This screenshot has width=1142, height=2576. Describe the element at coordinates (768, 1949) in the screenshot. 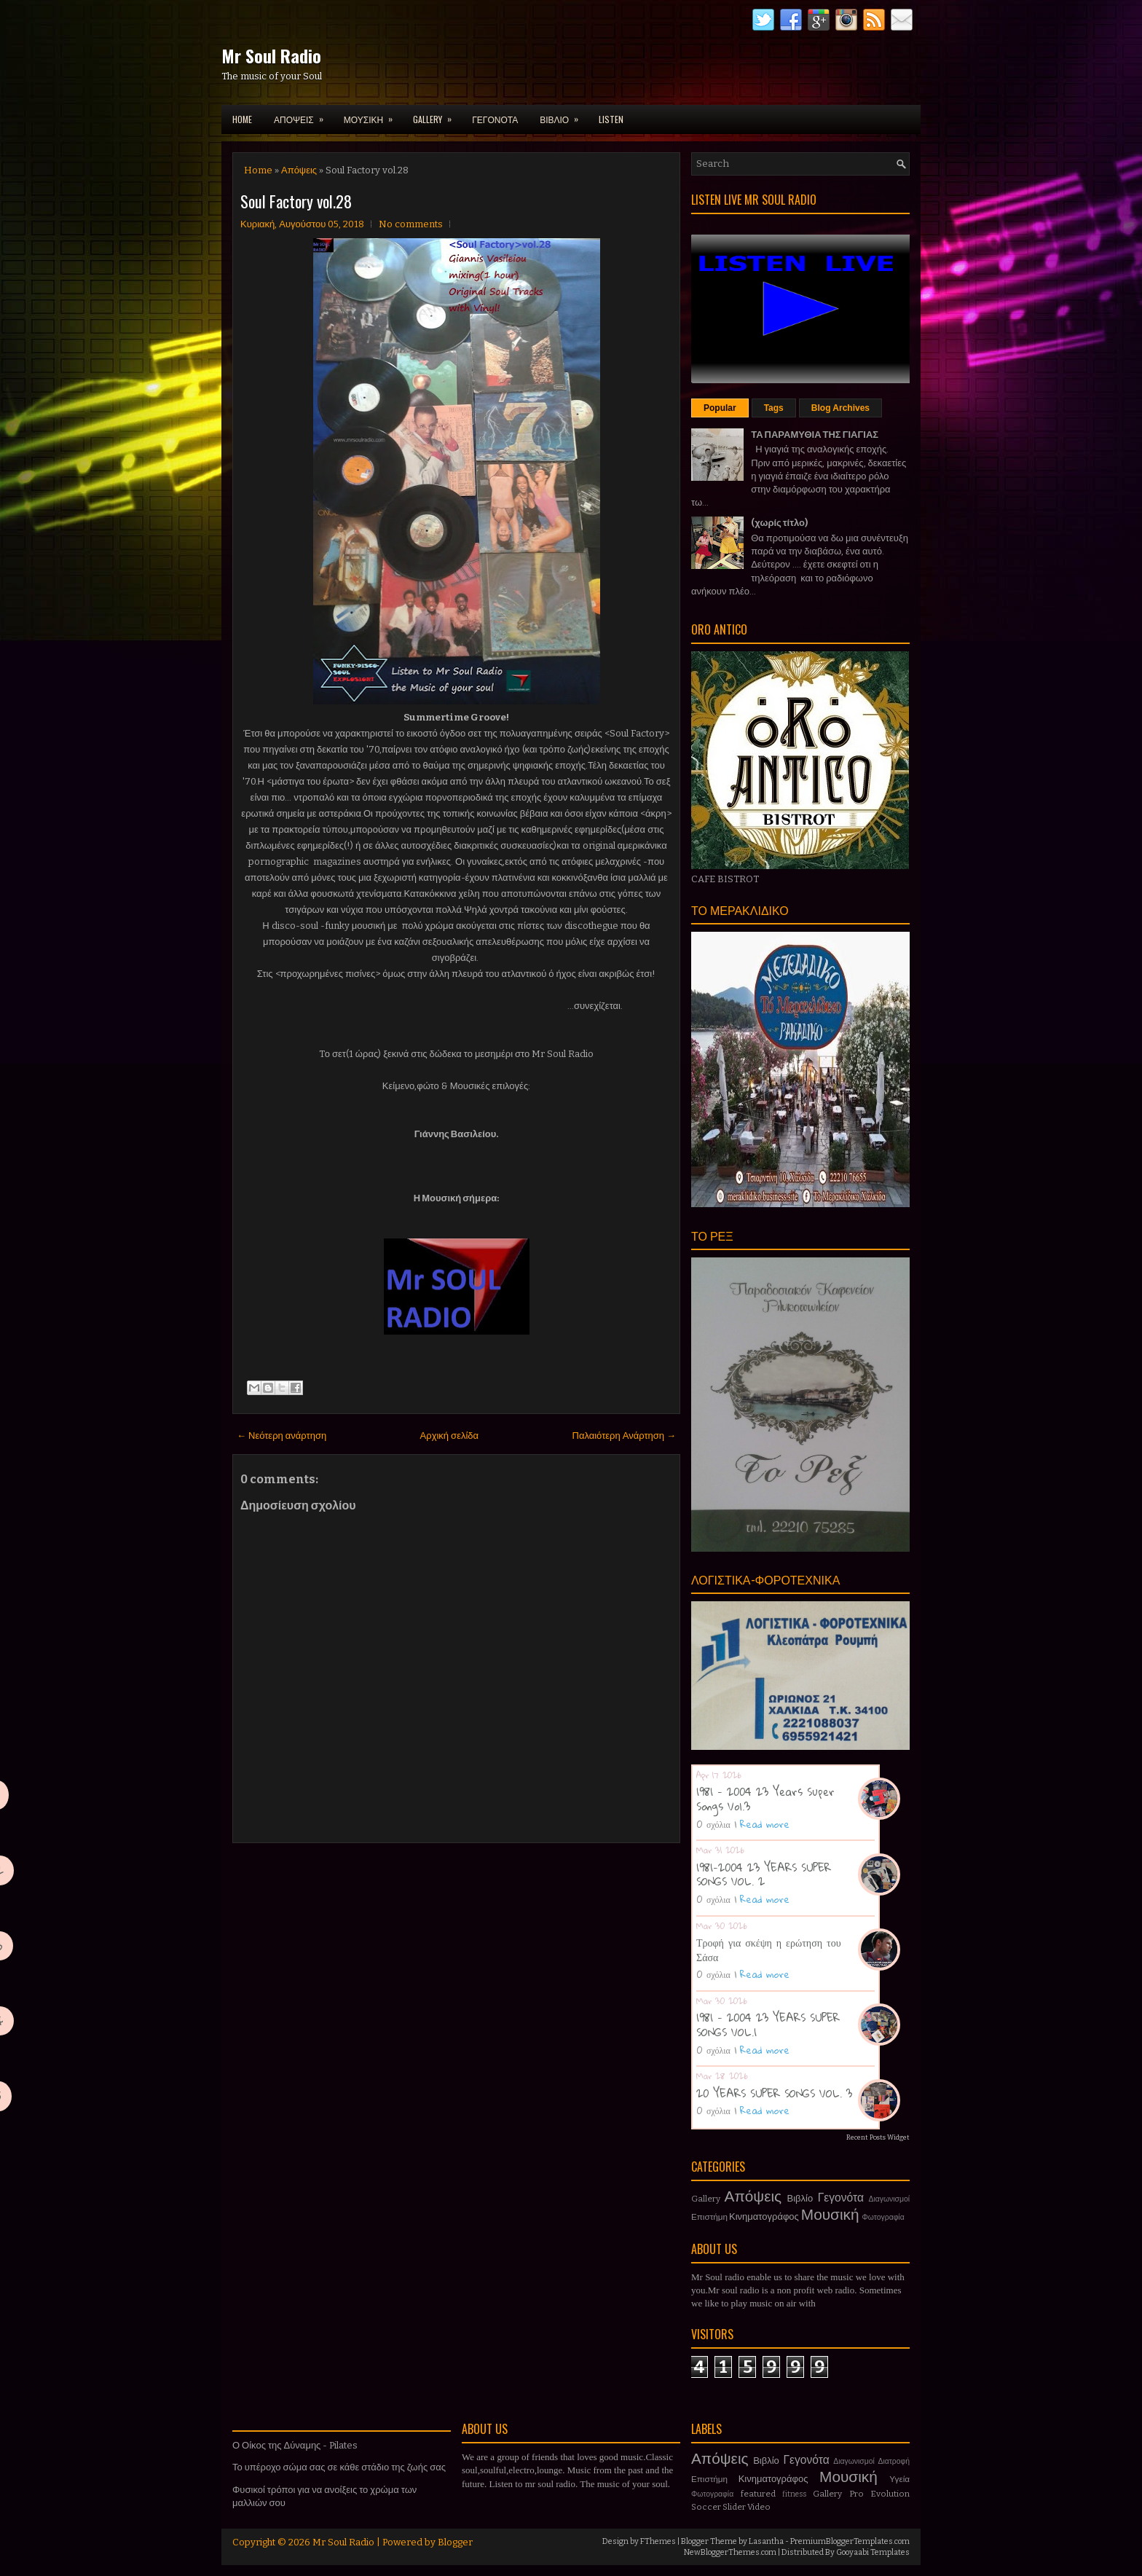

I see `Τροφή για σκέψη η ερώτηση του Σάσα` at that location.